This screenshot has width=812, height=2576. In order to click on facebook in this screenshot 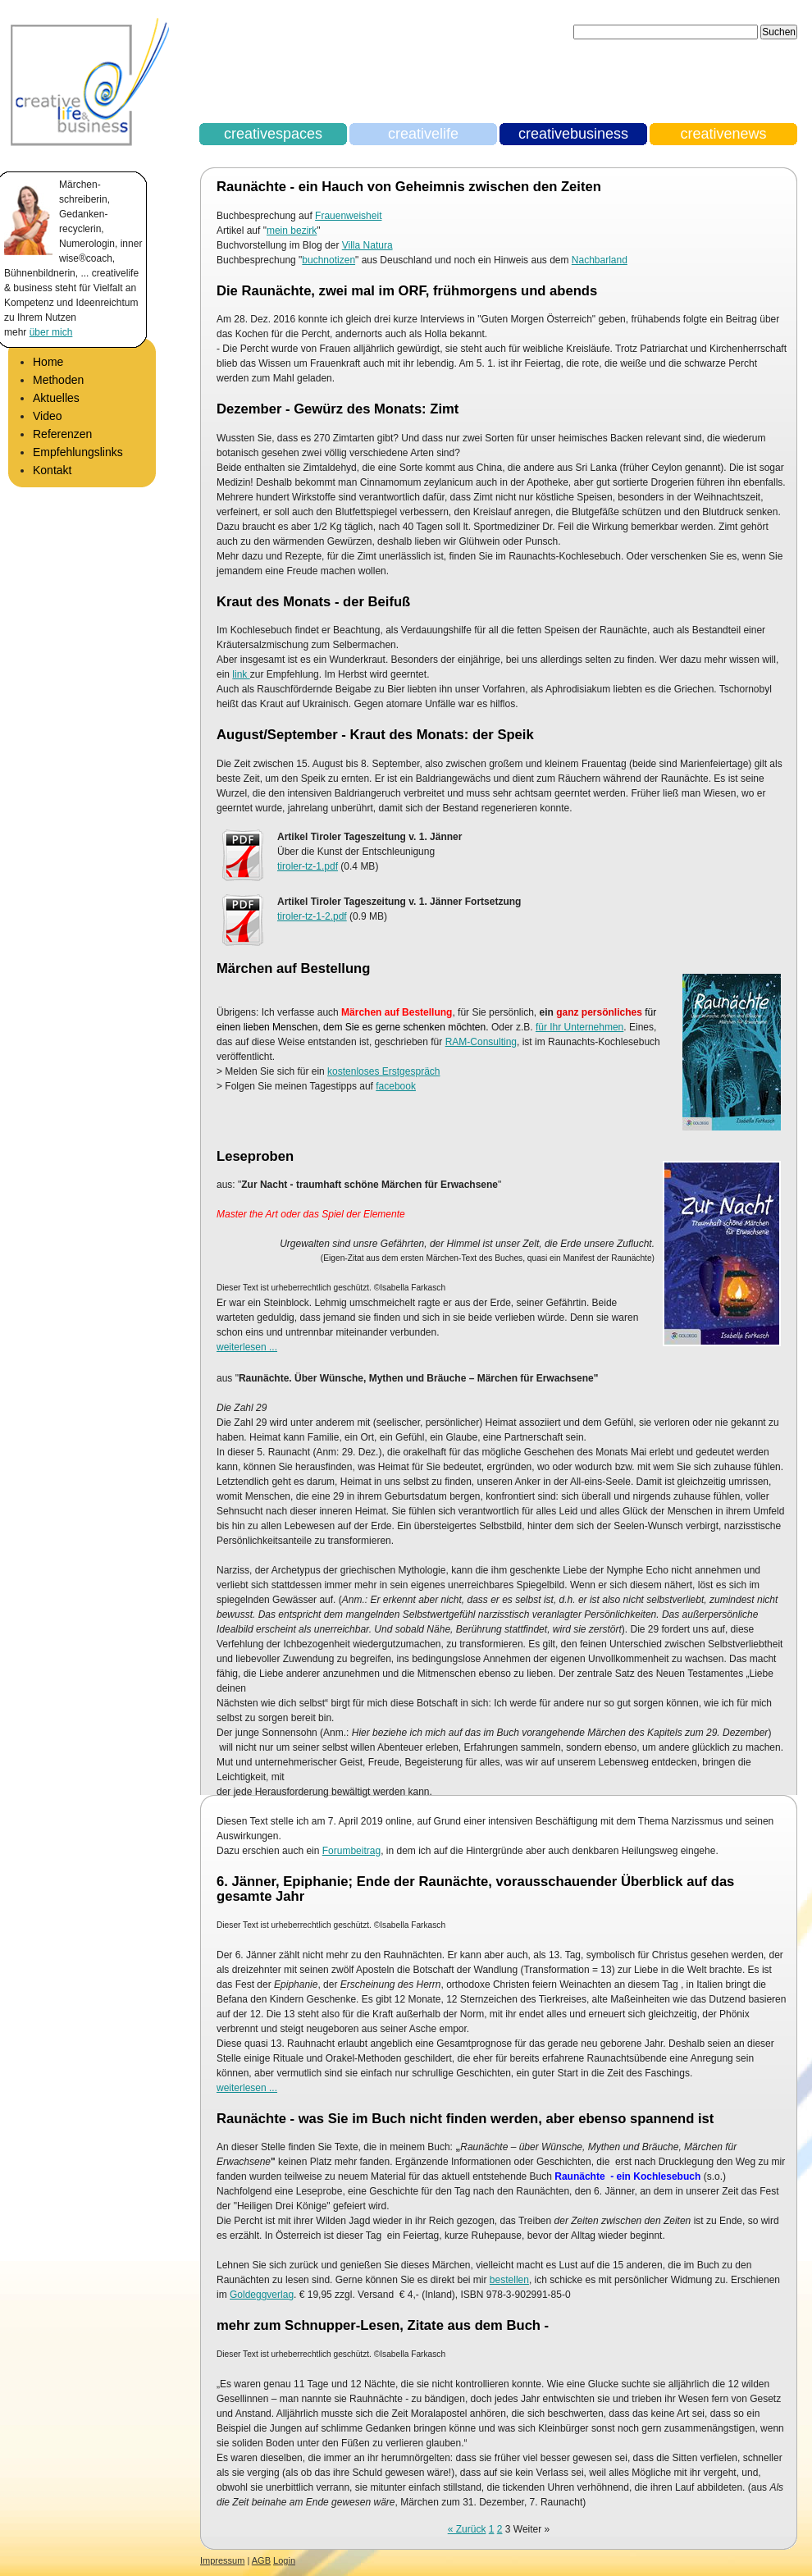, I will do `click(396, 1086)`.